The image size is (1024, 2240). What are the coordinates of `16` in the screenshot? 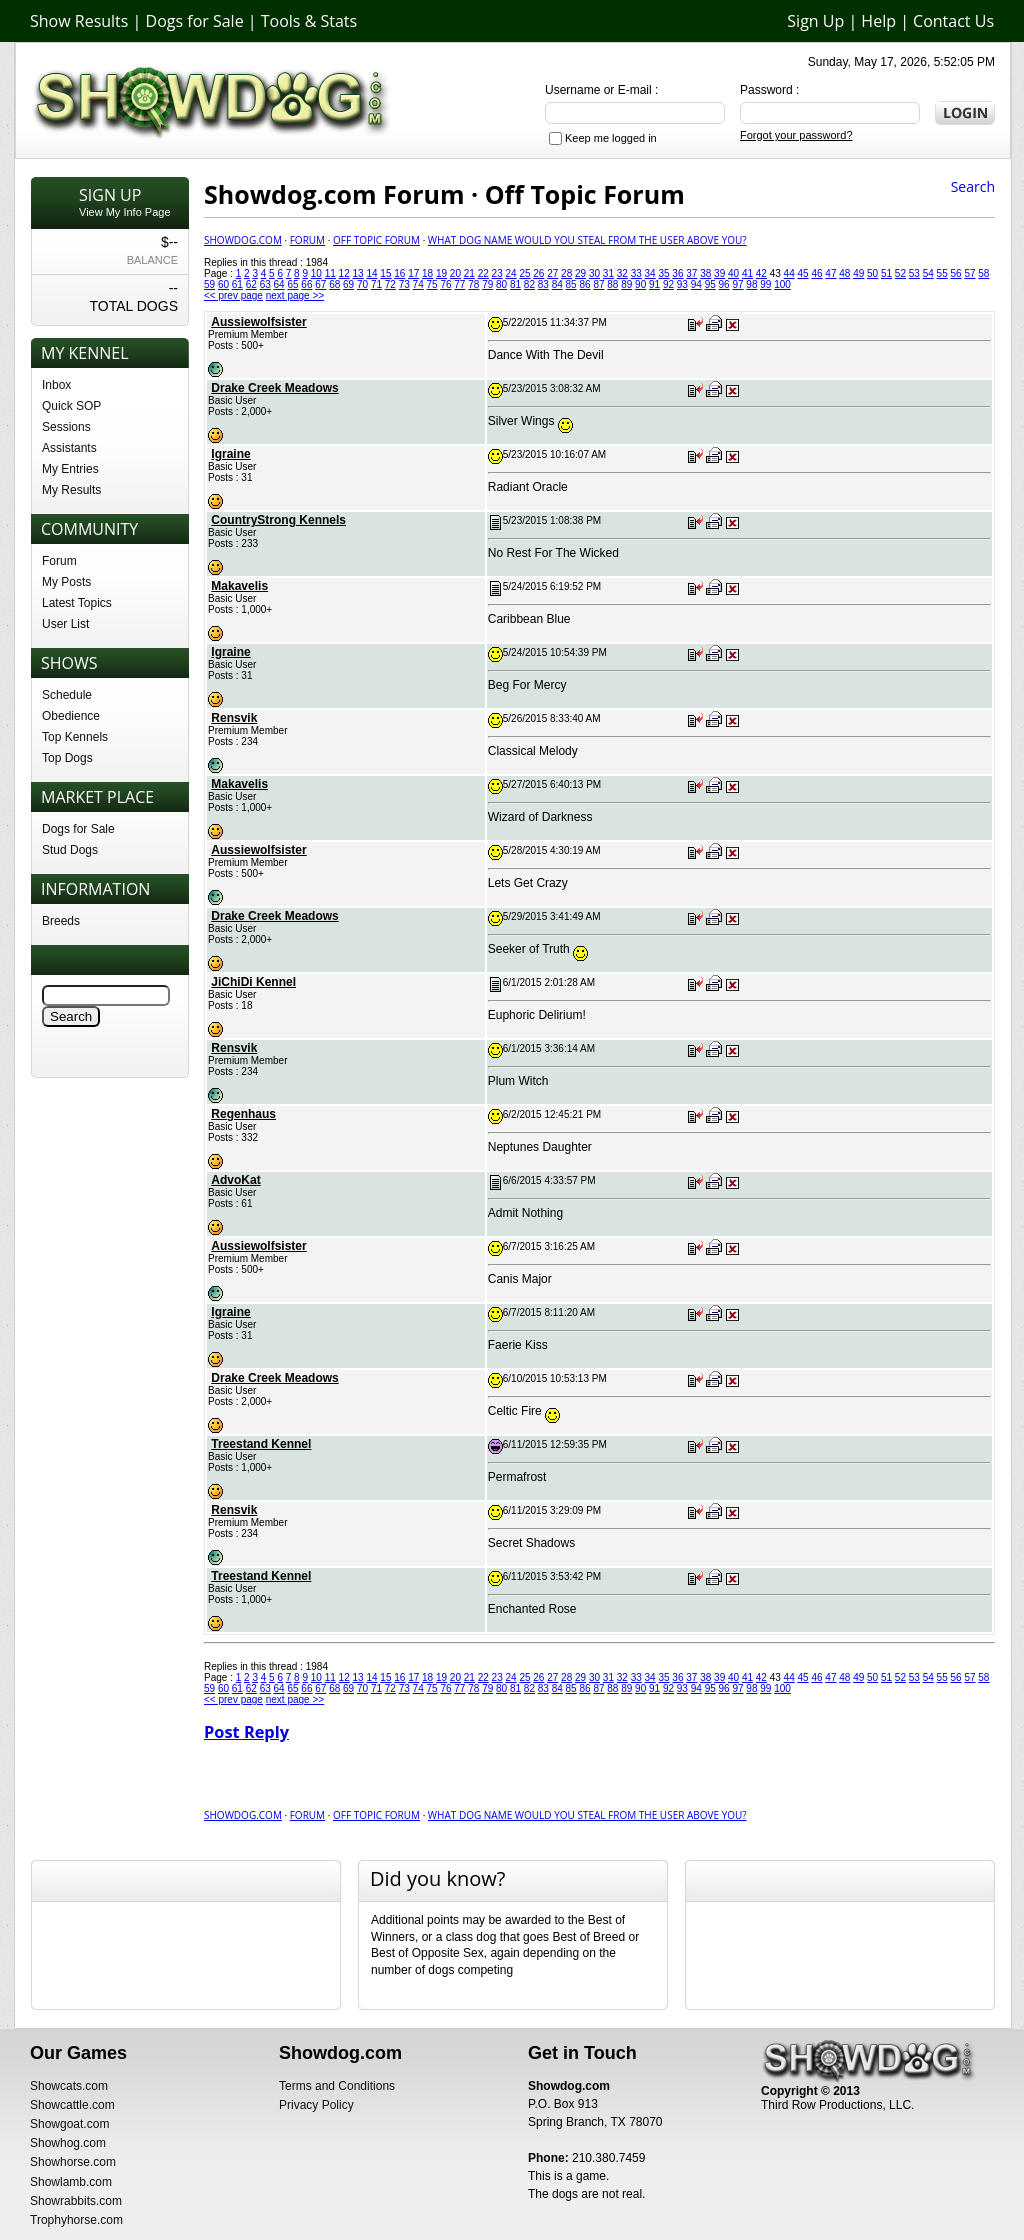 It's located at (399, 273).